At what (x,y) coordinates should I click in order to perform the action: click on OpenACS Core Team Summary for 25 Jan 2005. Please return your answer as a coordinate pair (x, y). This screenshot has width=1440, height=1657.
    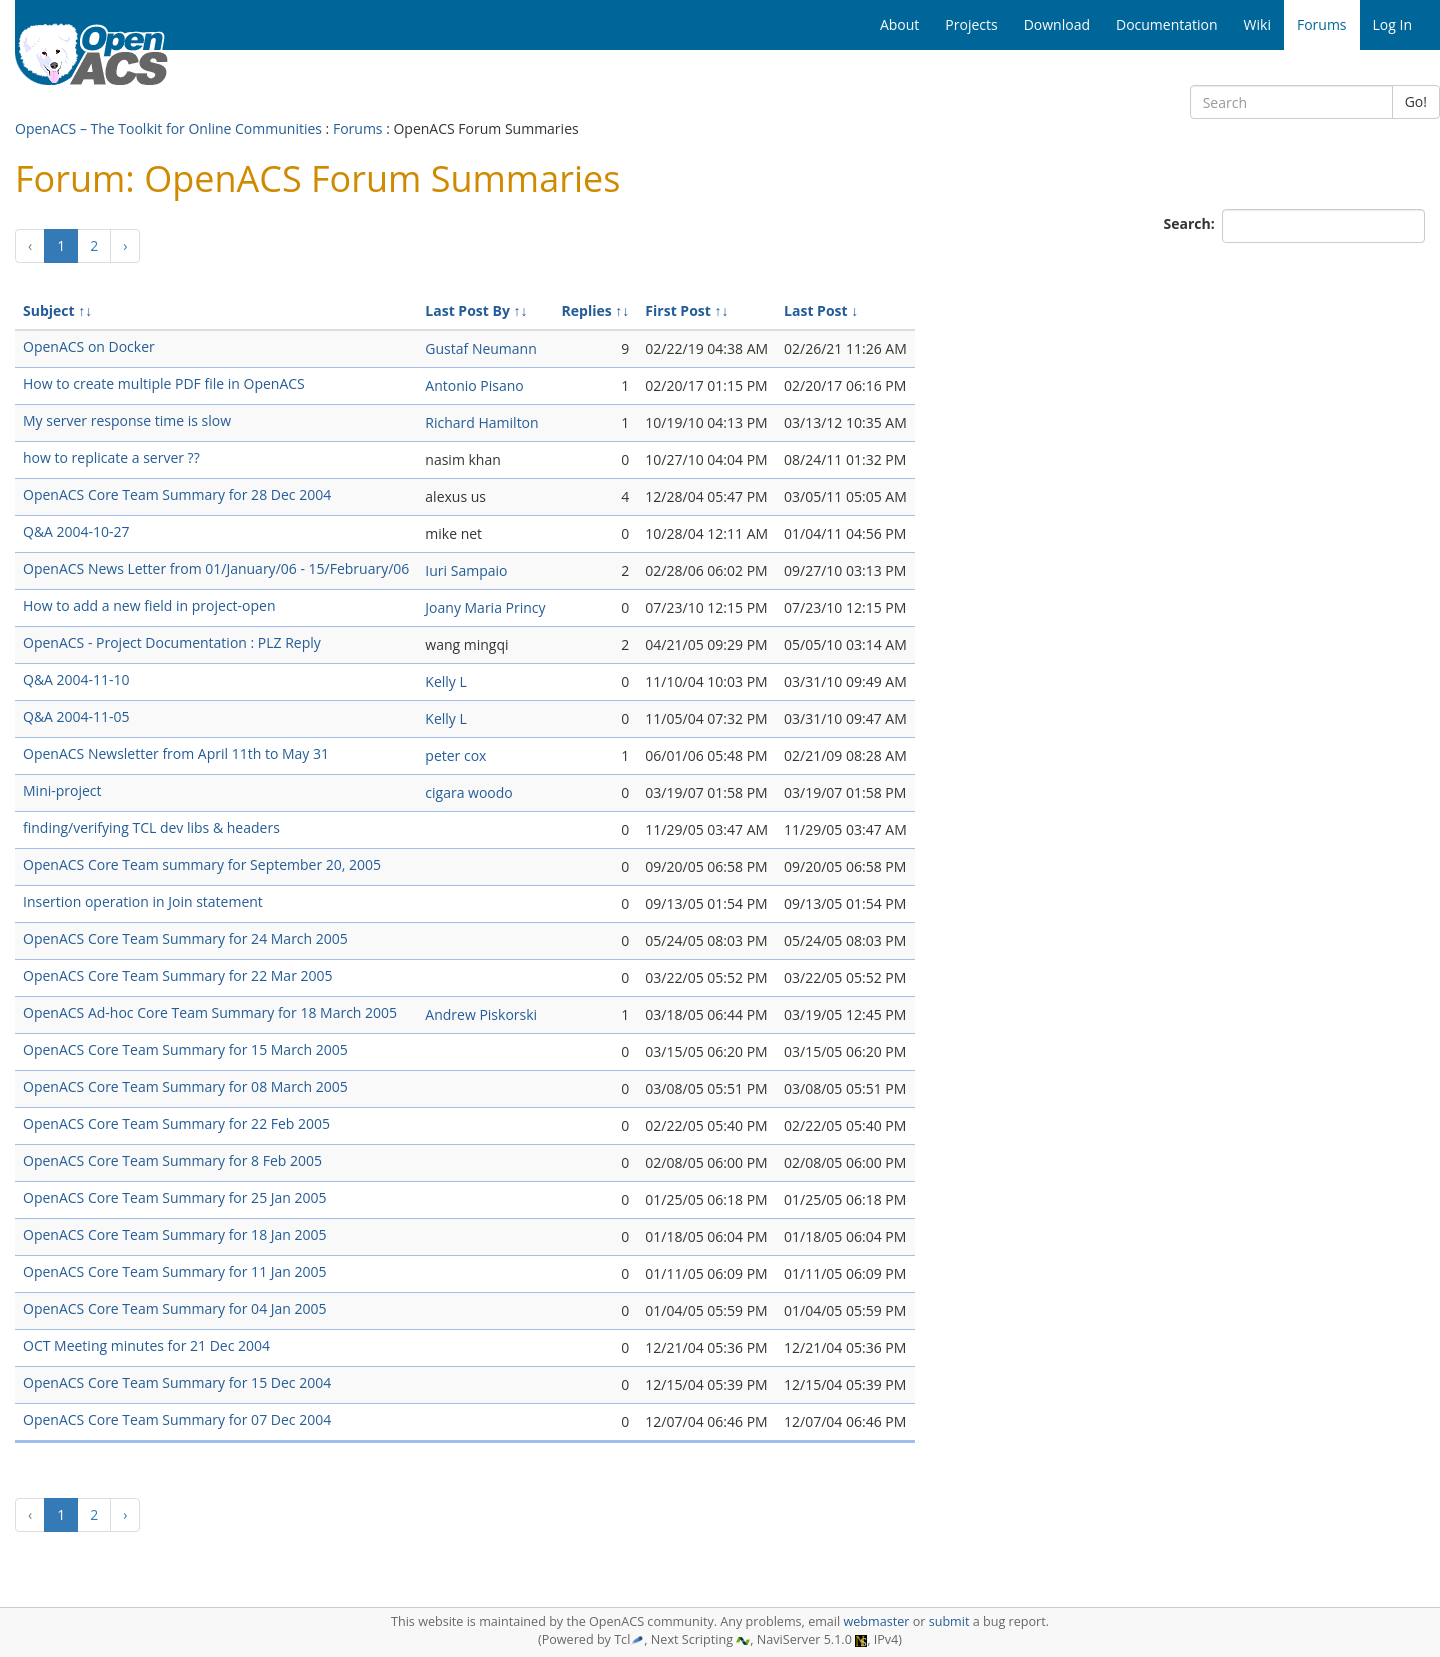
    Looking at the image, I should click on (175, 1197).